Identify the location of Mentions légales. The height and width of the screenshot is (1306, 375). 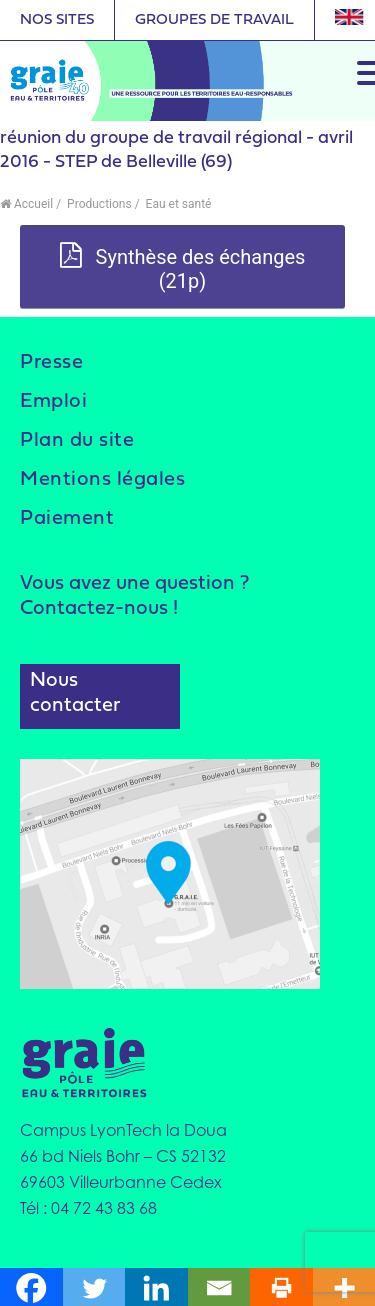
(102, 480).